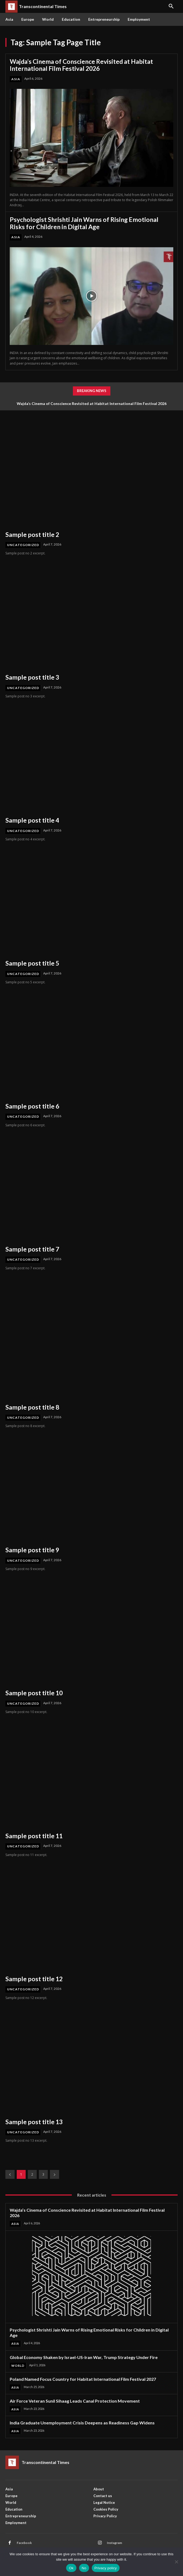 The width and height of the screenshot is (183, 2576). Describe the element at coordinates (83, 2379) in the screenshot. I see `Poland Named Focus Country for Habitat International Film Festival 2027` at that location.